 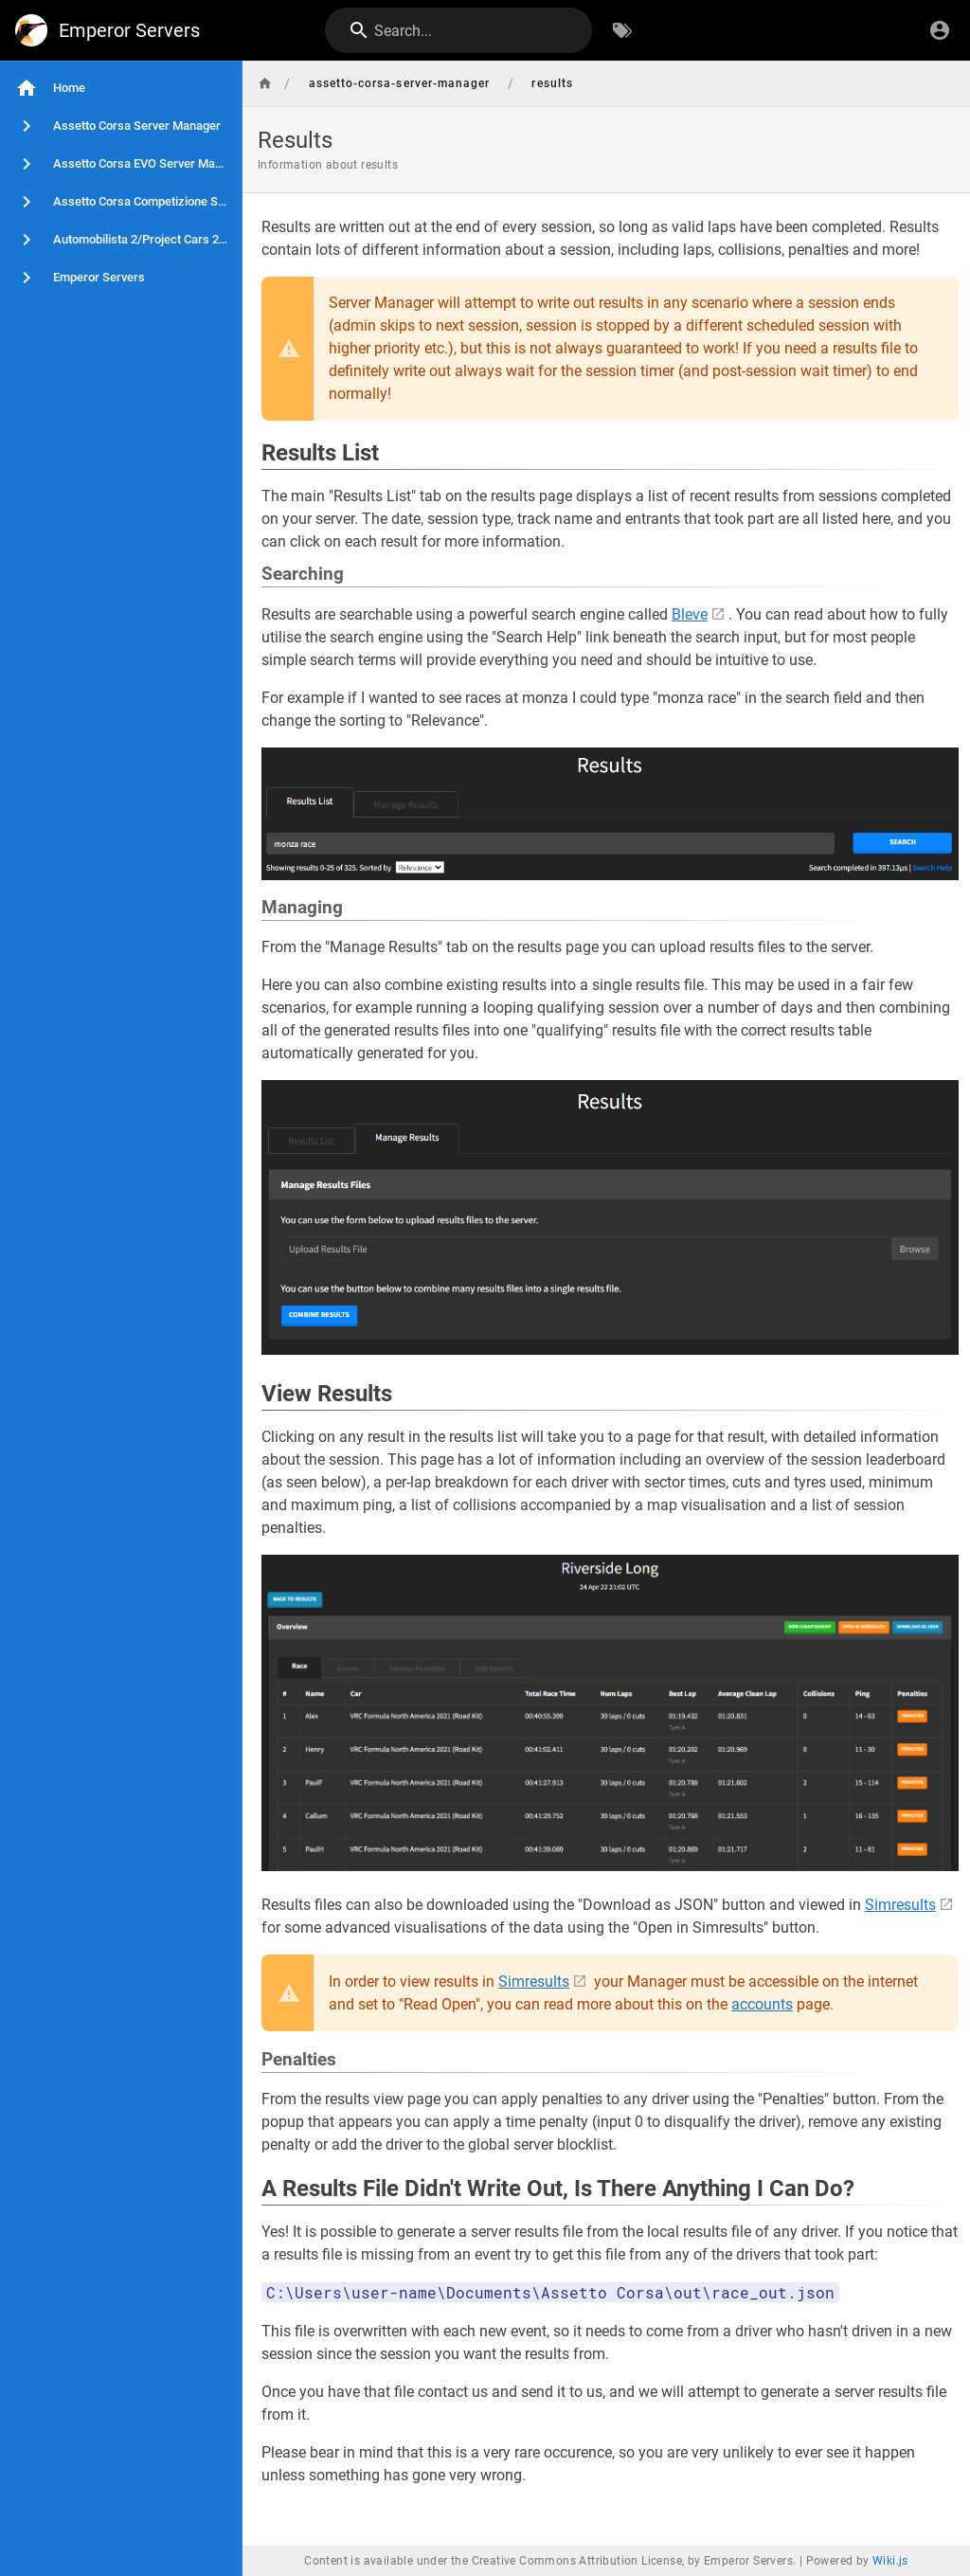 What do you see at coordinates (939, 30) in the screenshot?
I see `[Login]` at bounding box center [939, 30].